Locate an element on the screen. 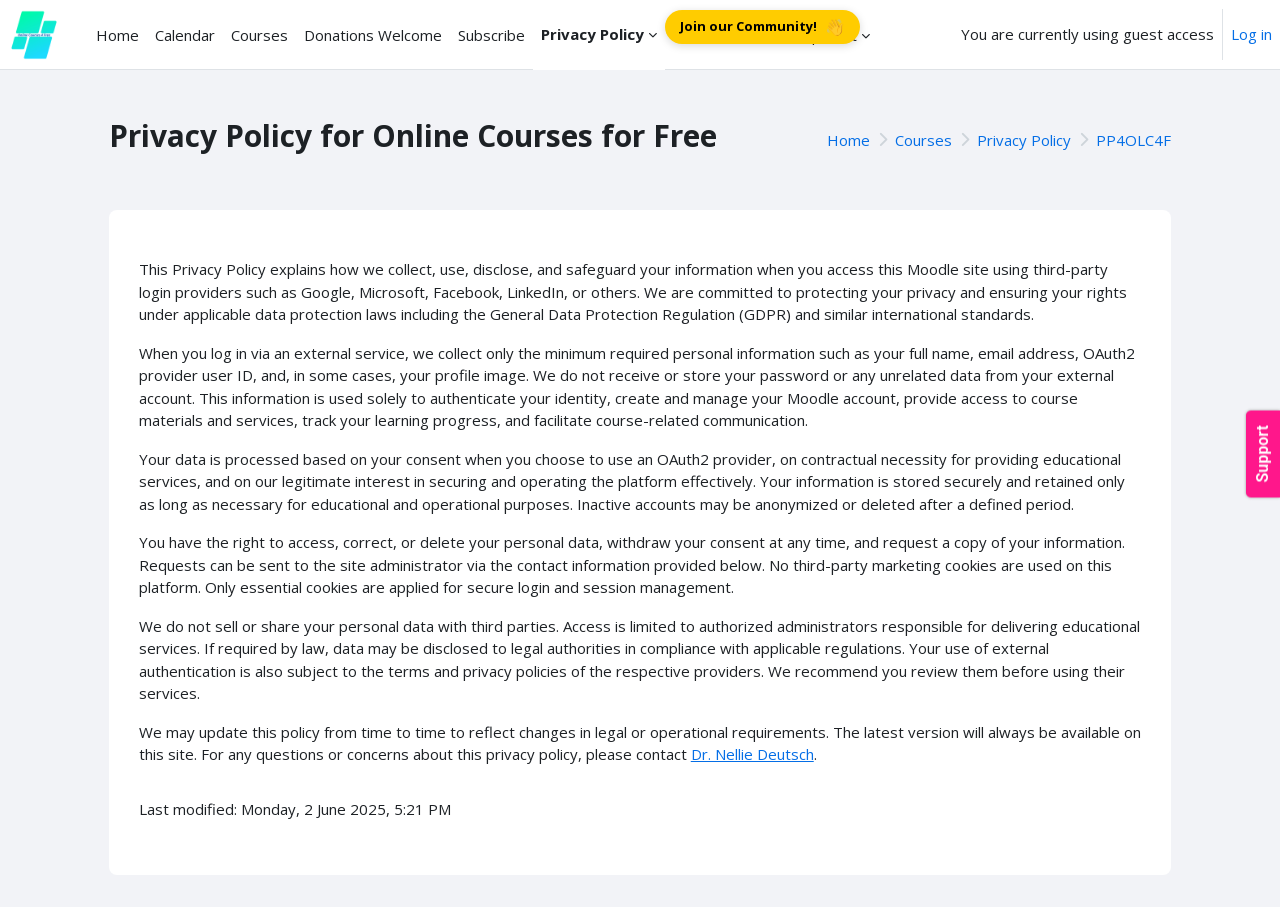 The width and height of the screenshot is (1280, 907). Log in is located at coordinates (1251, 34).